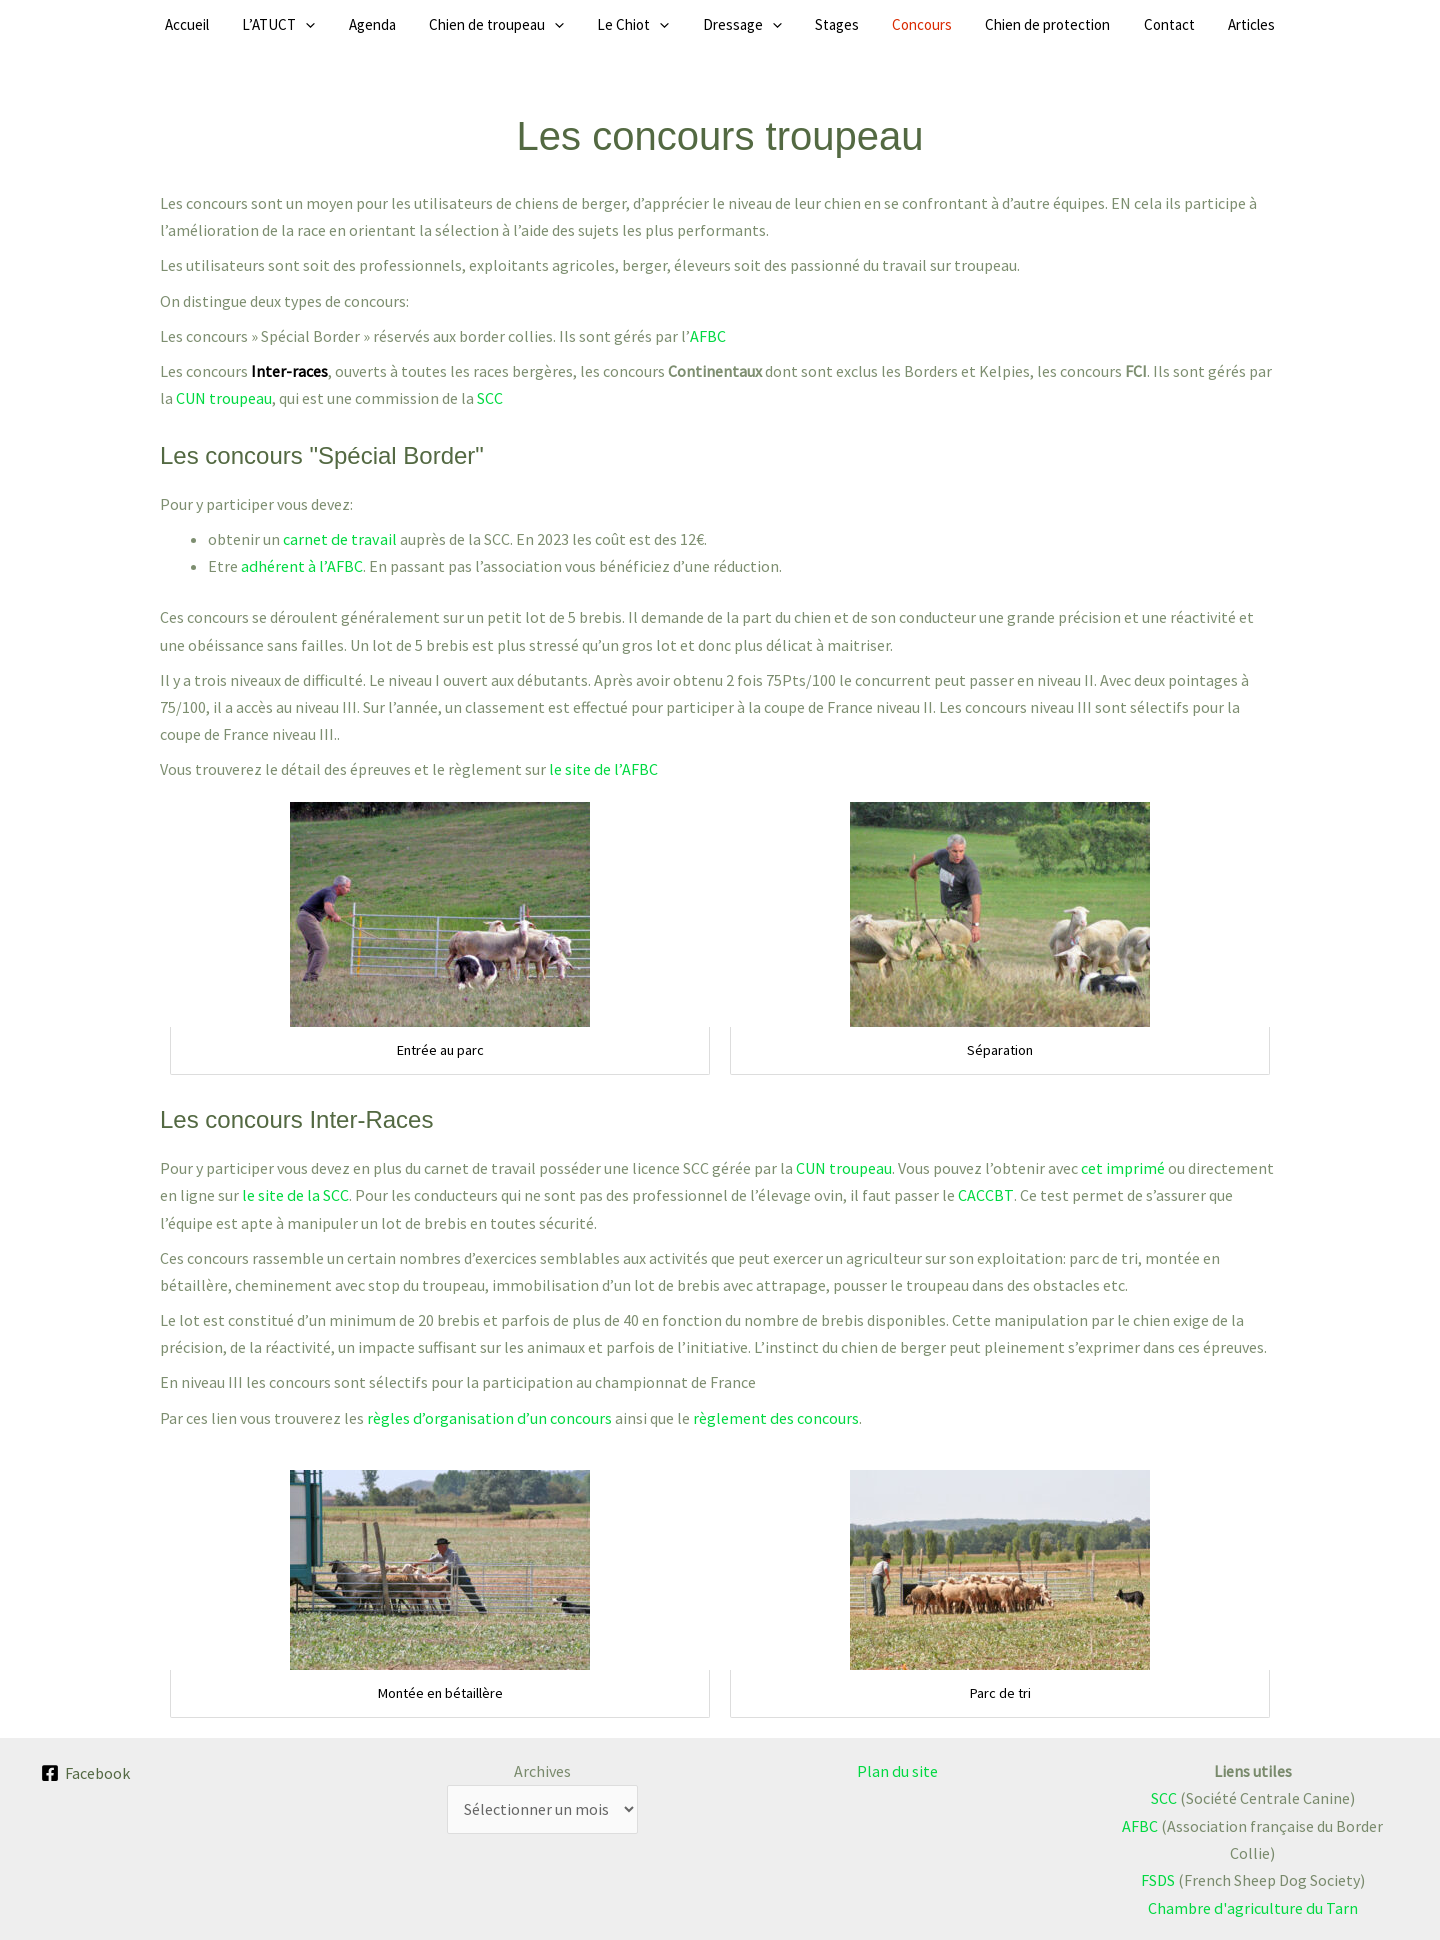 This screenshot has width=1440, height=1940. I want to click on cet imprimé, so click(1123, 1167).